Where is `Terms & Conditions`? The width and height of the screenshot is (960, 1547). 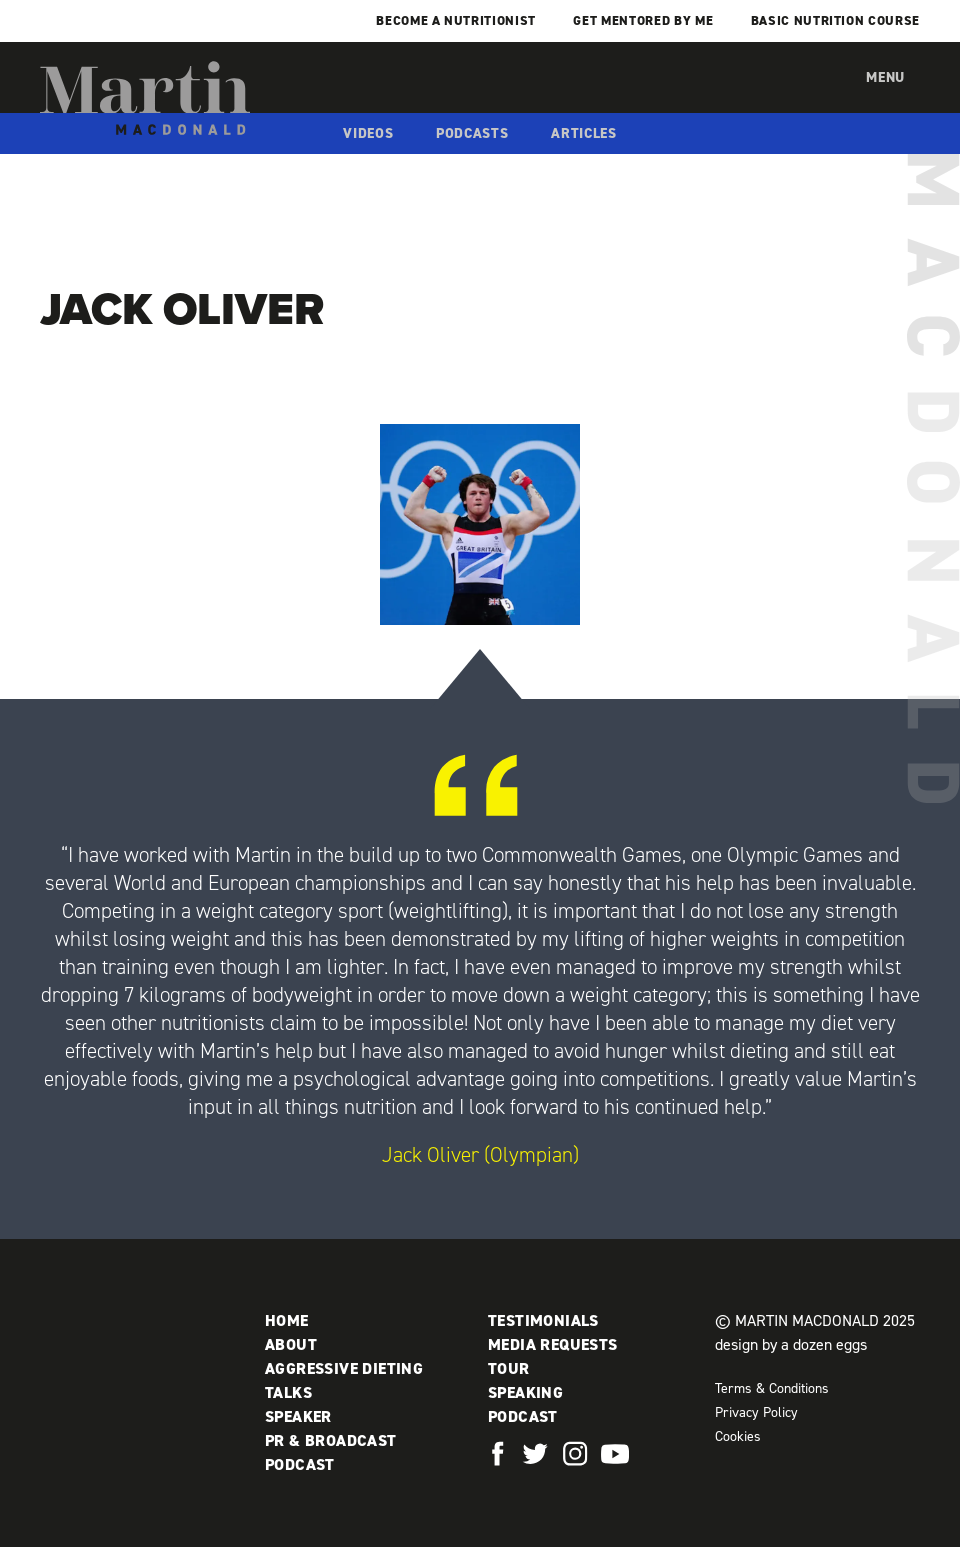 Terms & Conditions is located at coordinates (772, 1388).